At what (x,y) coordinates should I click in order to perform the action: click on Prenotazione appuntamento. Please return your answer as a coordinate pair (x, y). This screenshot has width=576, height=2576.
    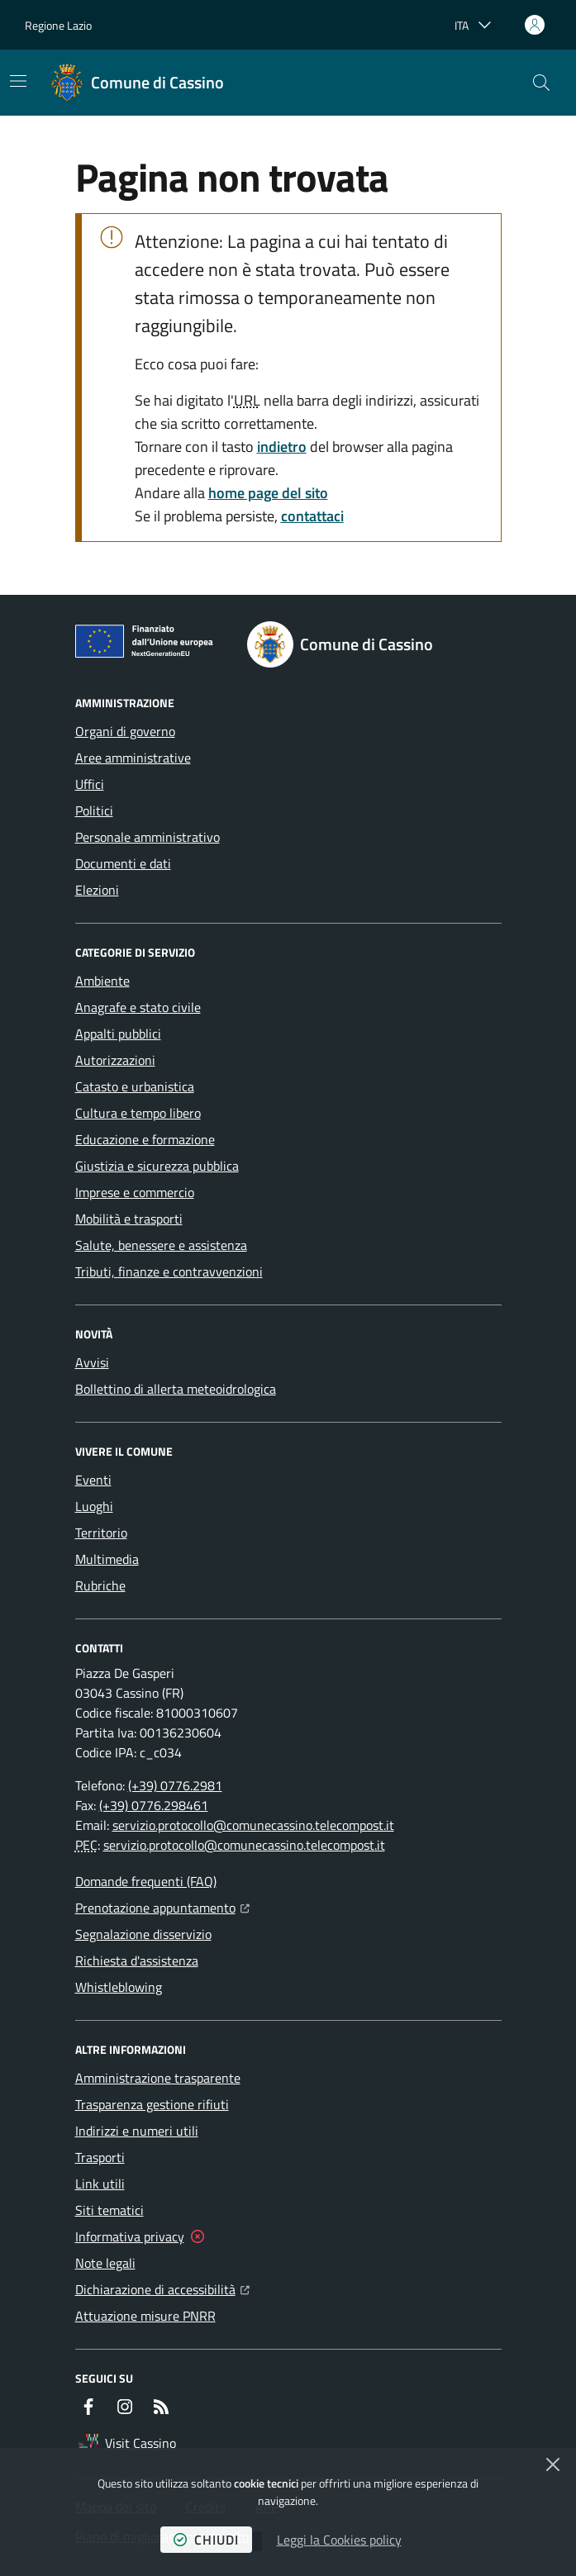
    Looking at the image, I should click on (162, 1906).